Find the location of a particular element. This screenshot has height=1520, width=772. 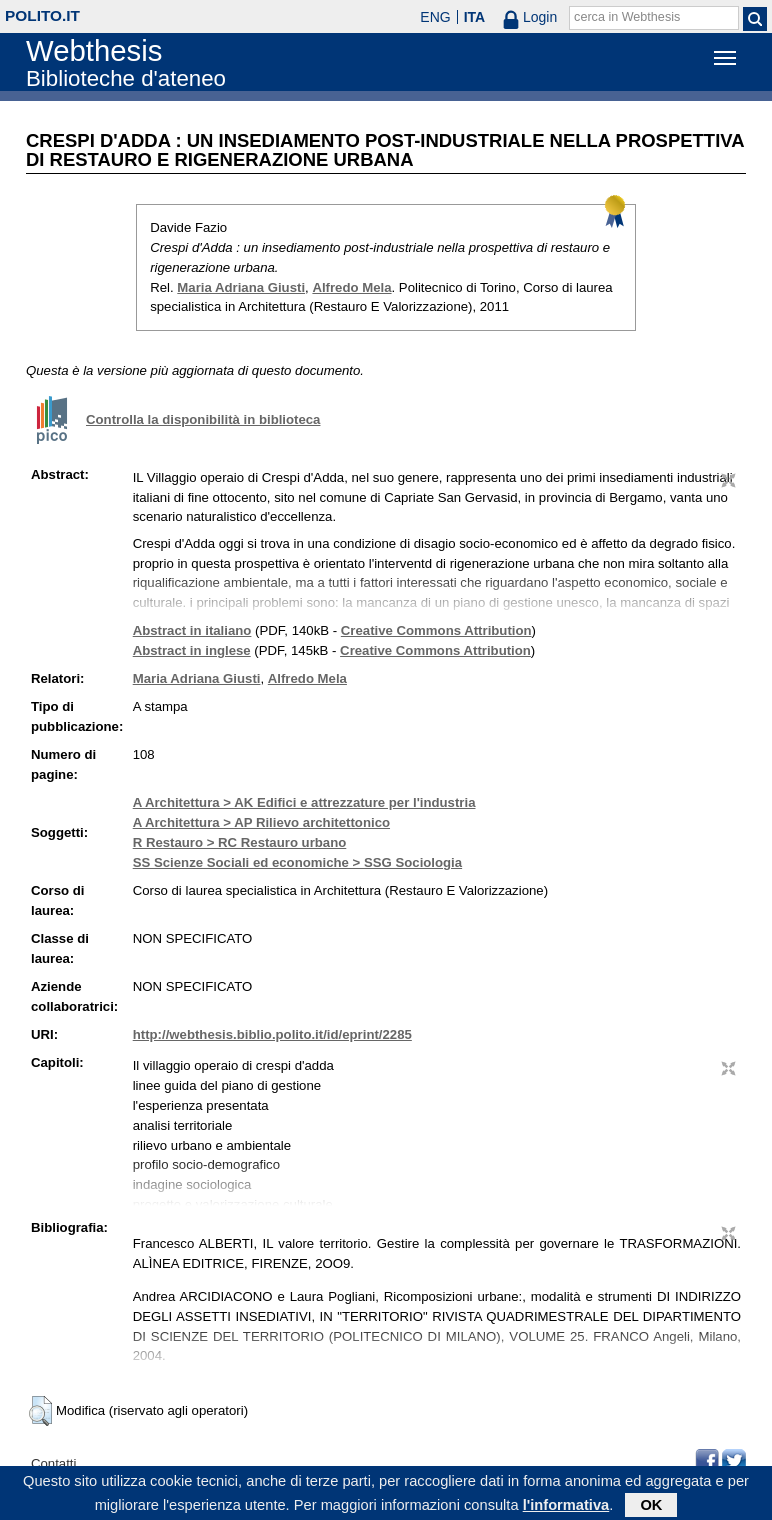

l'informativa is located at coordinates (566, 1506).